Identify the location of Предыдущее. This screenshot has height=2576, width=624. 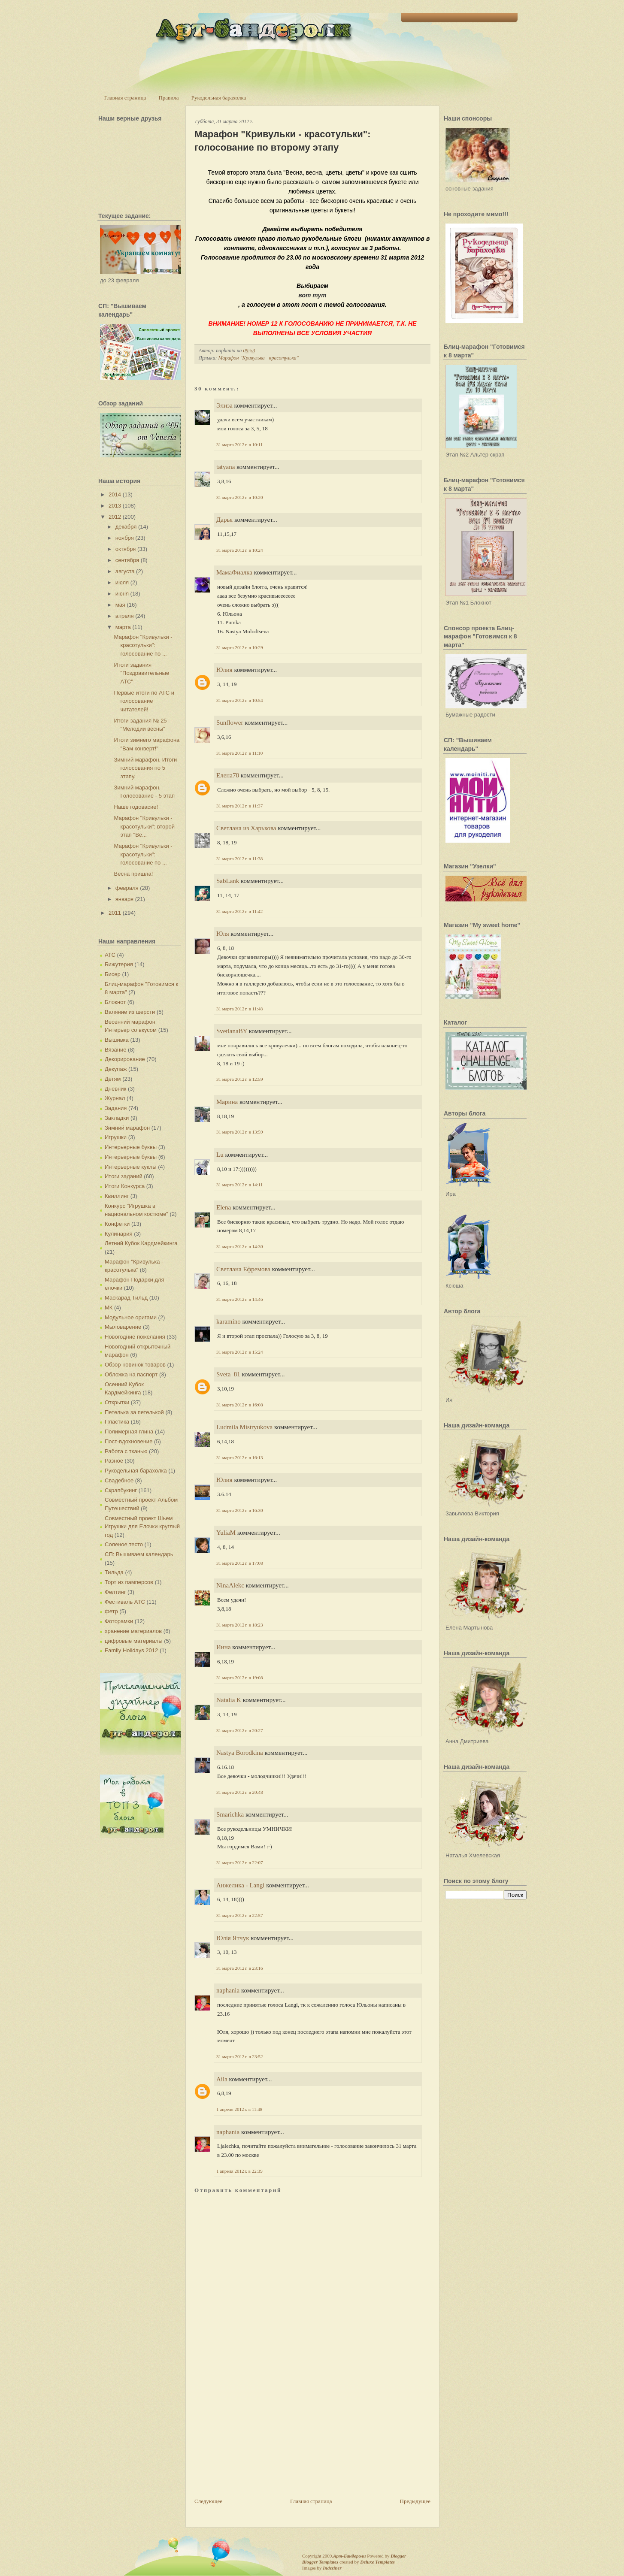
(415, 2501).